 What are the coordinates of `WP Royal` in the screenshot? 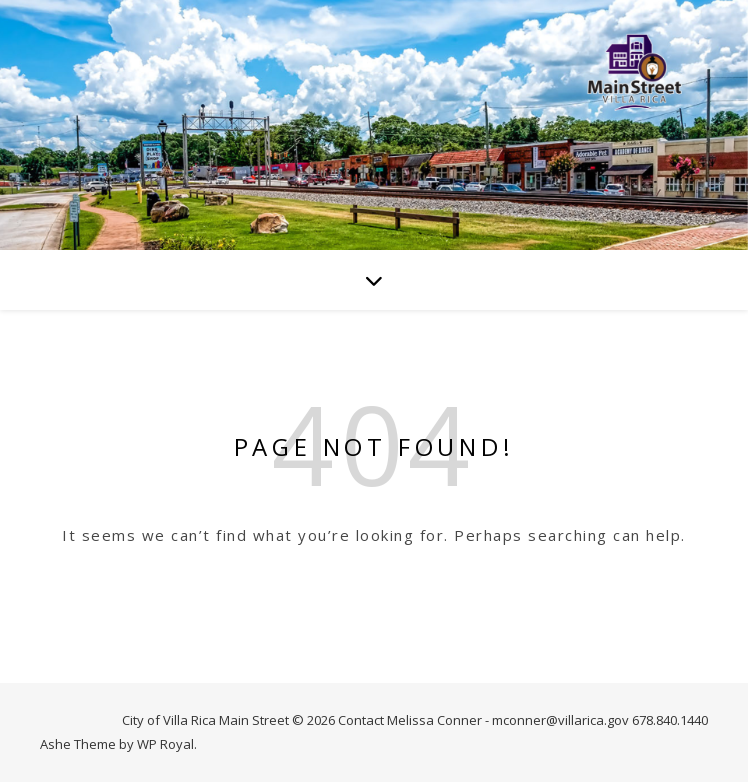 It's located at (165, 744).